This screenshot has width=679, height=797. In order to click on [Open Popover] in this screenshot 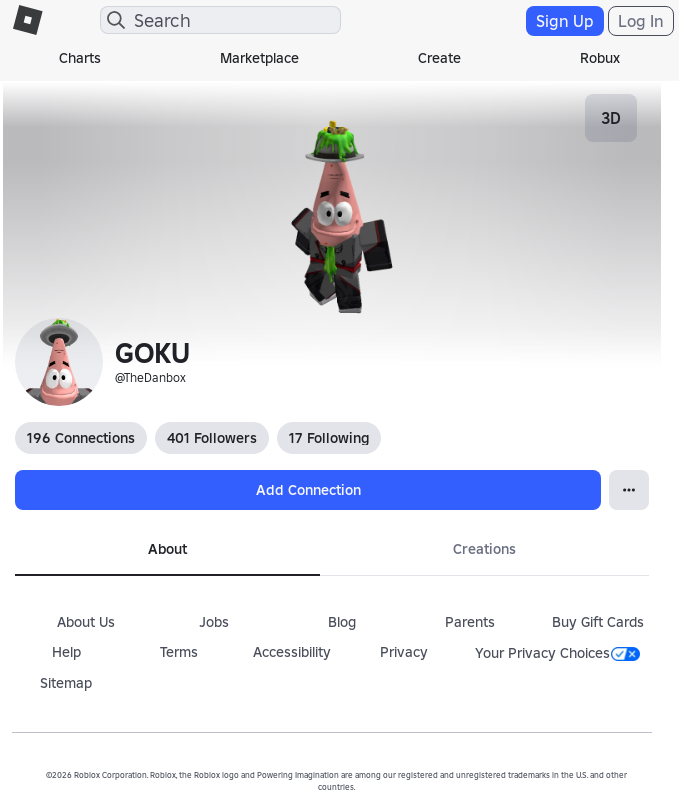, I will do `click(629, 490)`.